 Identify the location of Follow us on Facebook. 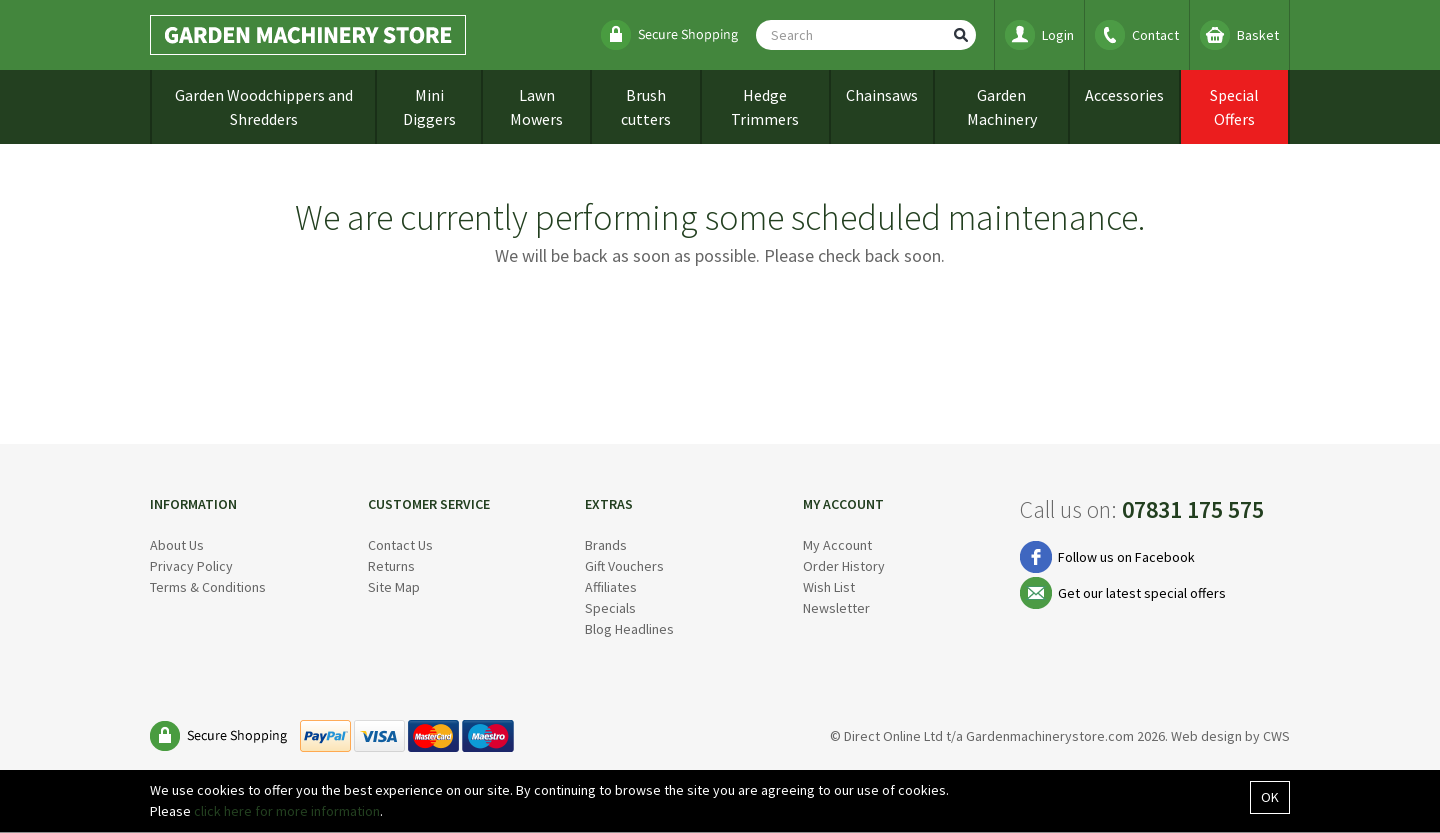
(1126, 557).